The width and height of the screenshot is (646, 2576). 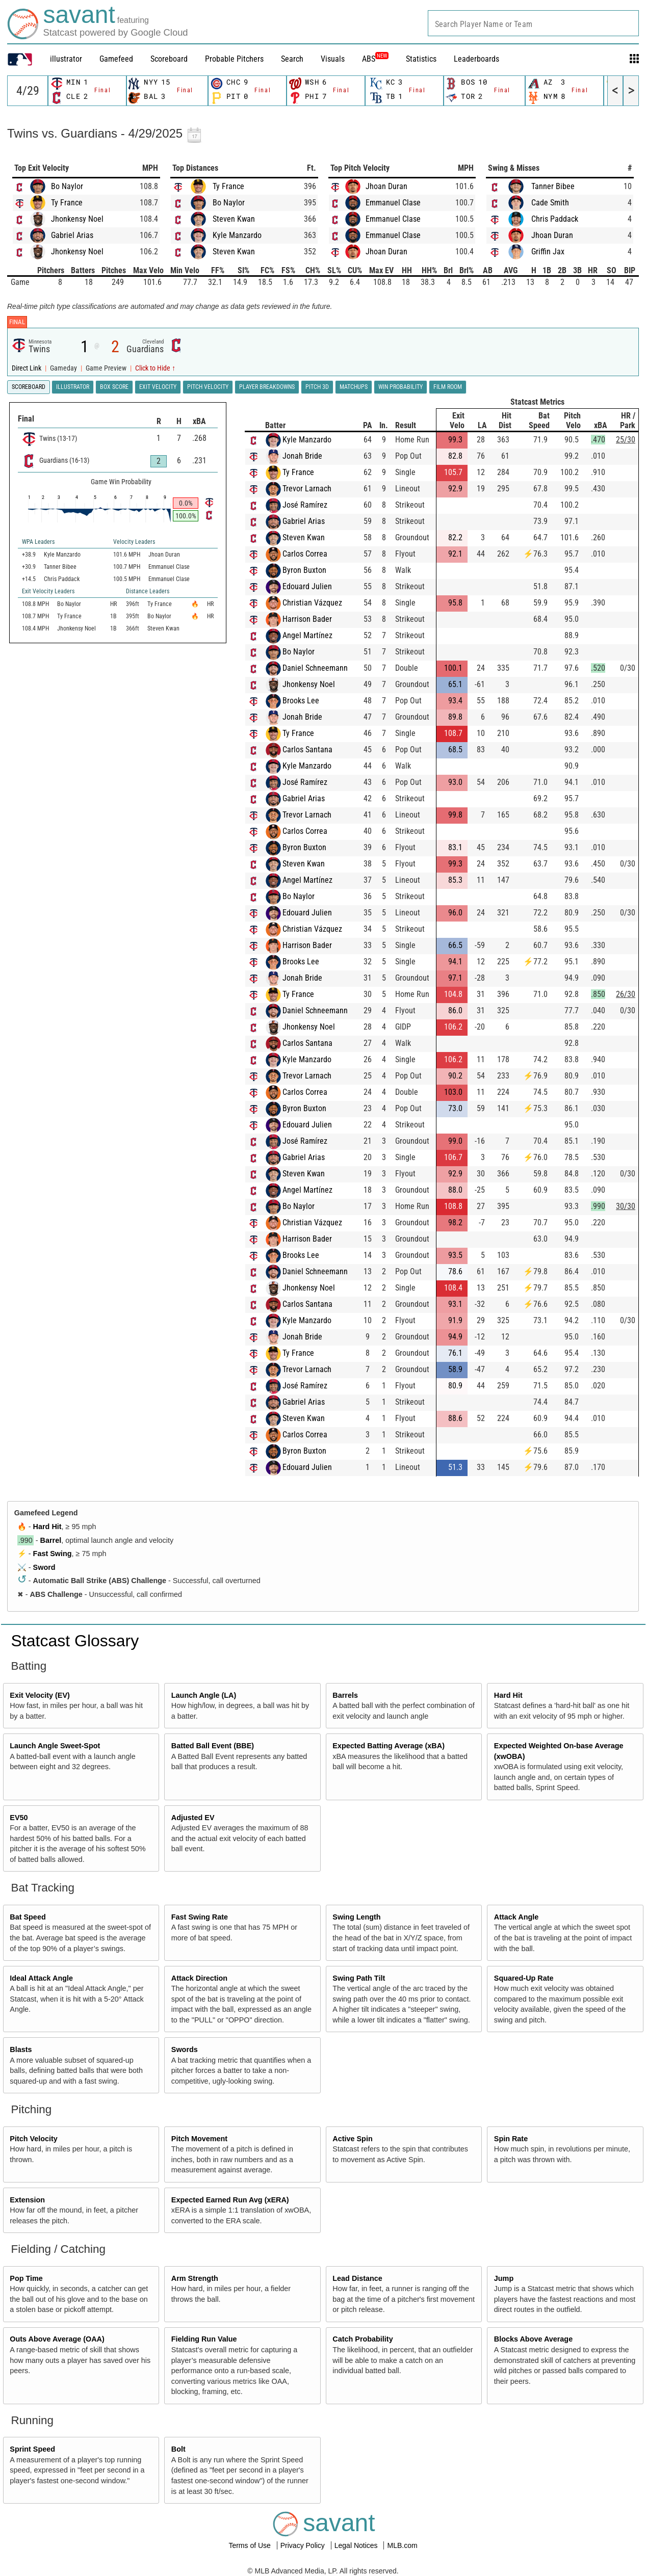 What do you see at coordinates (402, 2545) in the screenshot?
I see `MLB.com` at bounding box center [402, 2545].